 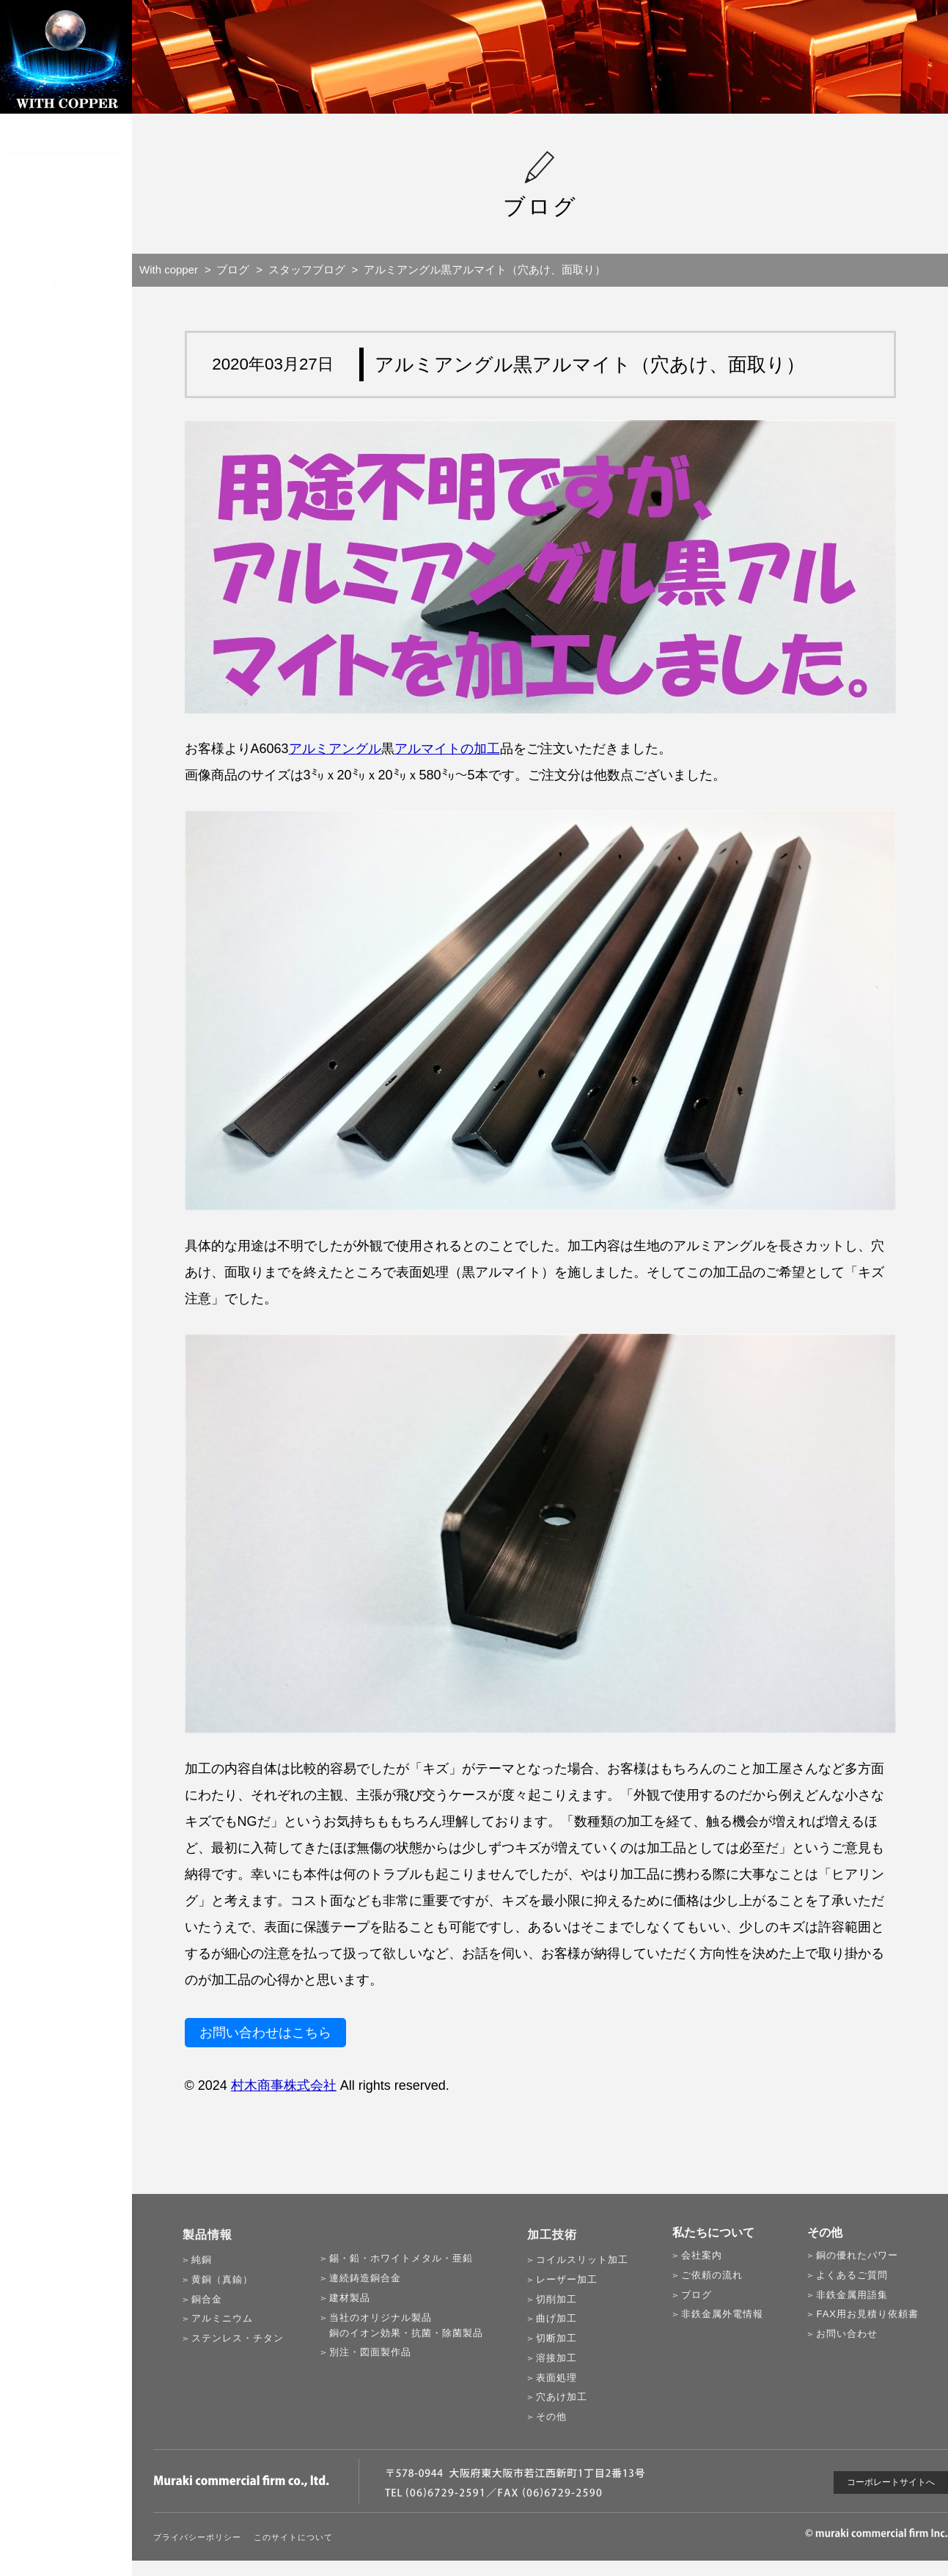 What do you see at coordinates (891, 2482) in the screenshot?
I see `コーポレートサイトへ` at bounding box center [891, 2482].